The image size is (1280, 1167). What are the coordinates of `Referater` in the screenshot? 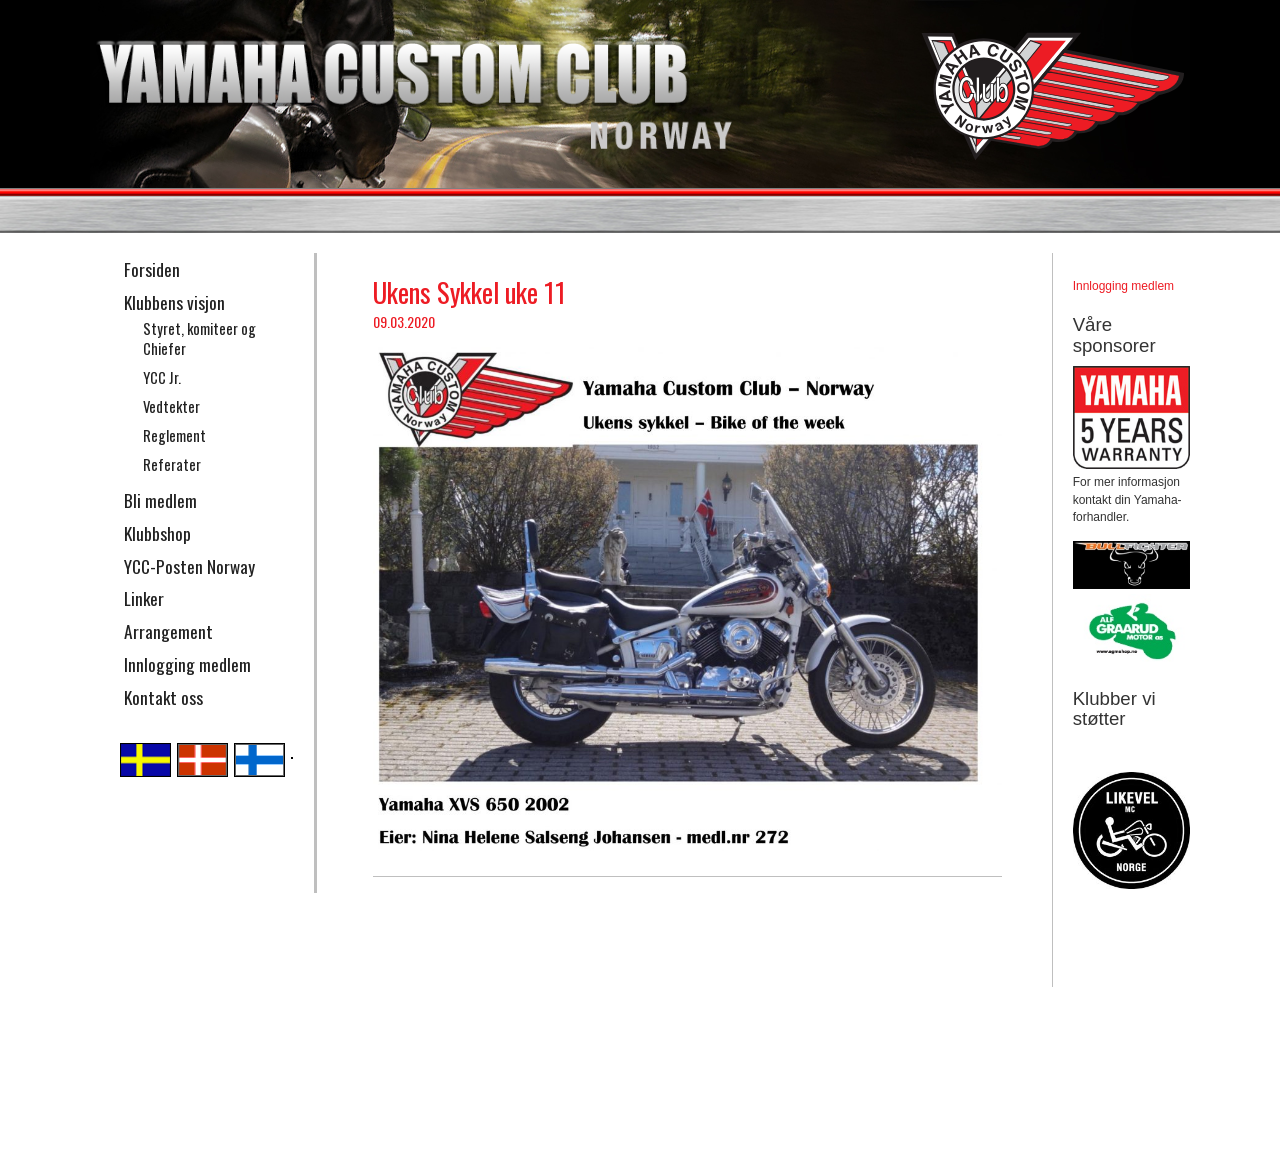 It's located at (172, 464).